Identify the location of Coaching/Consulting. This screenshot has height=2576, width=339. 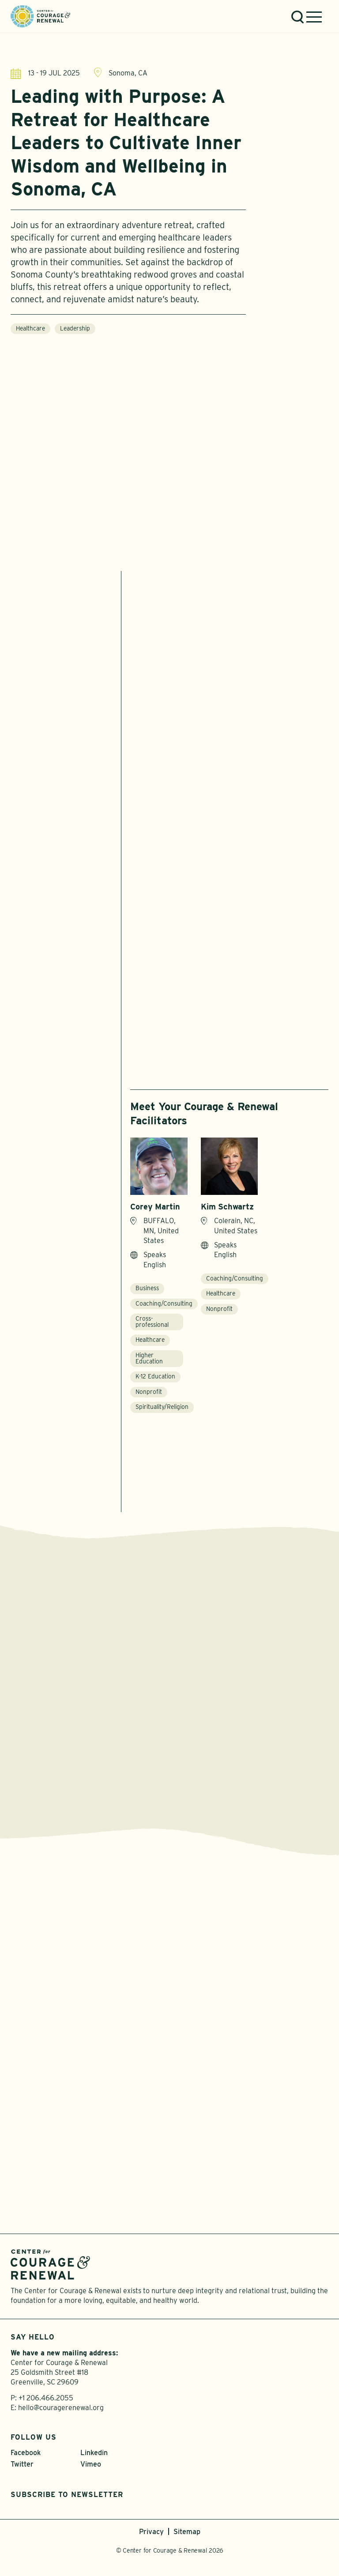
(164, 1303).